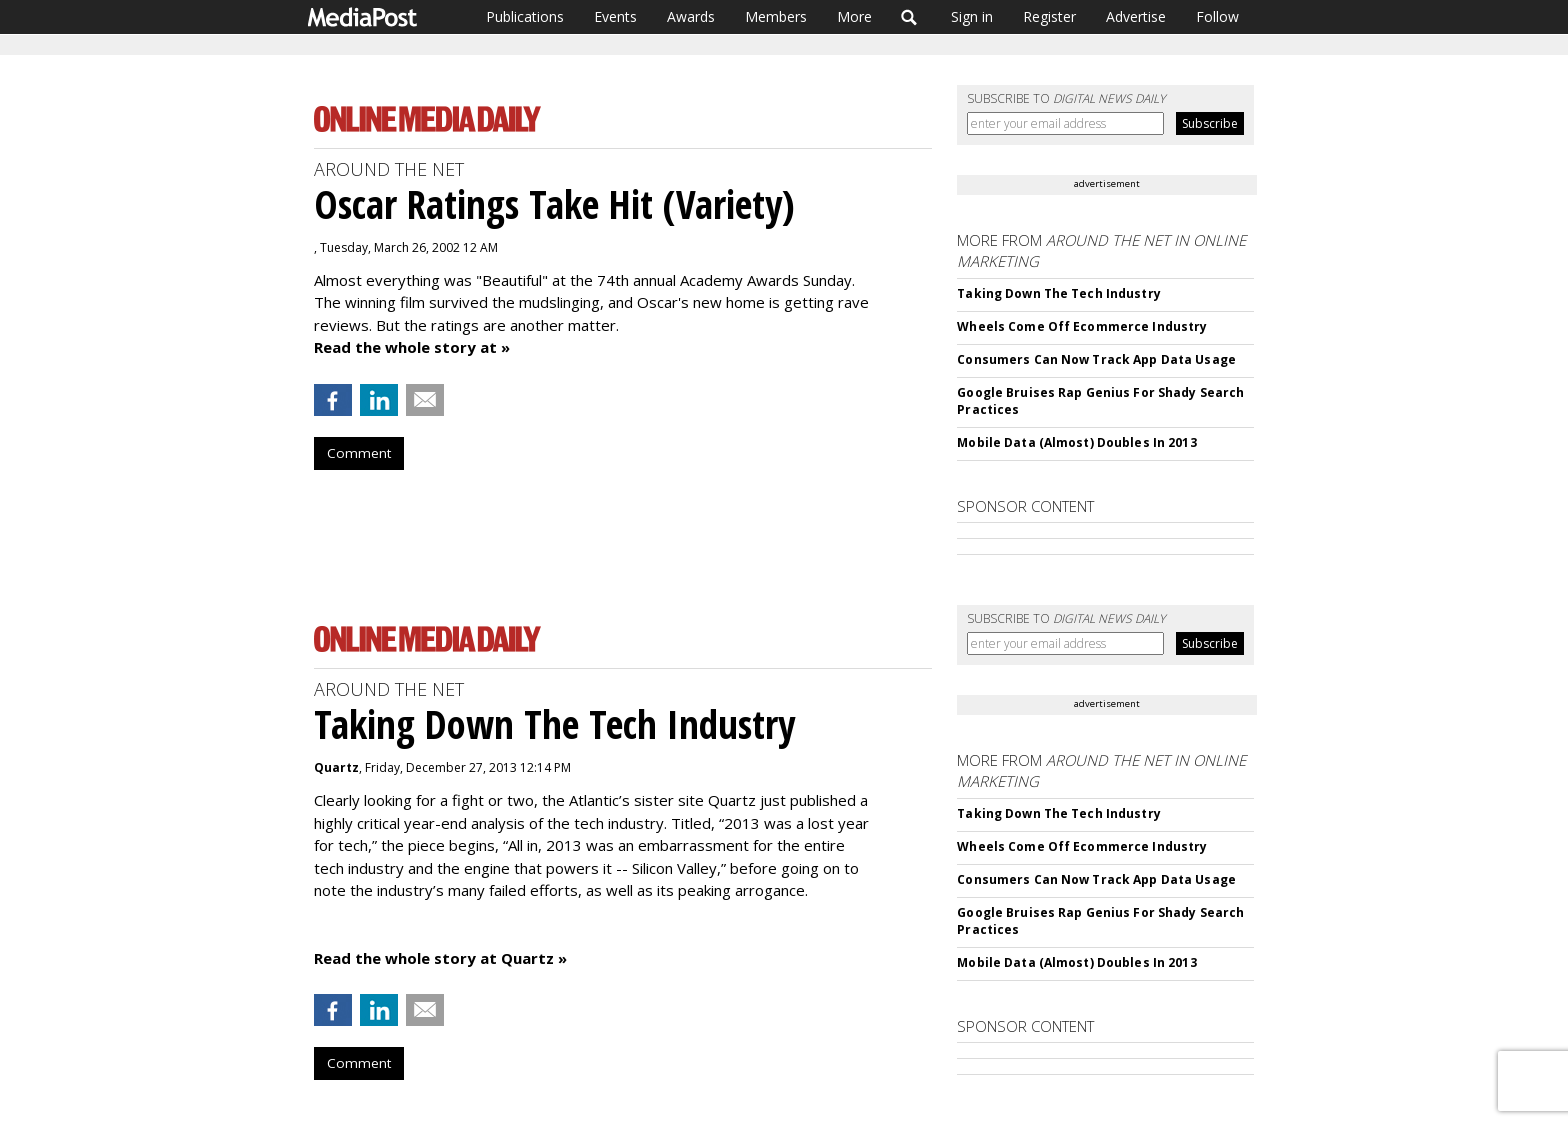 The width and height of the screenshot is (1568, 1125). I want to click on Register, so click(1049, 16).